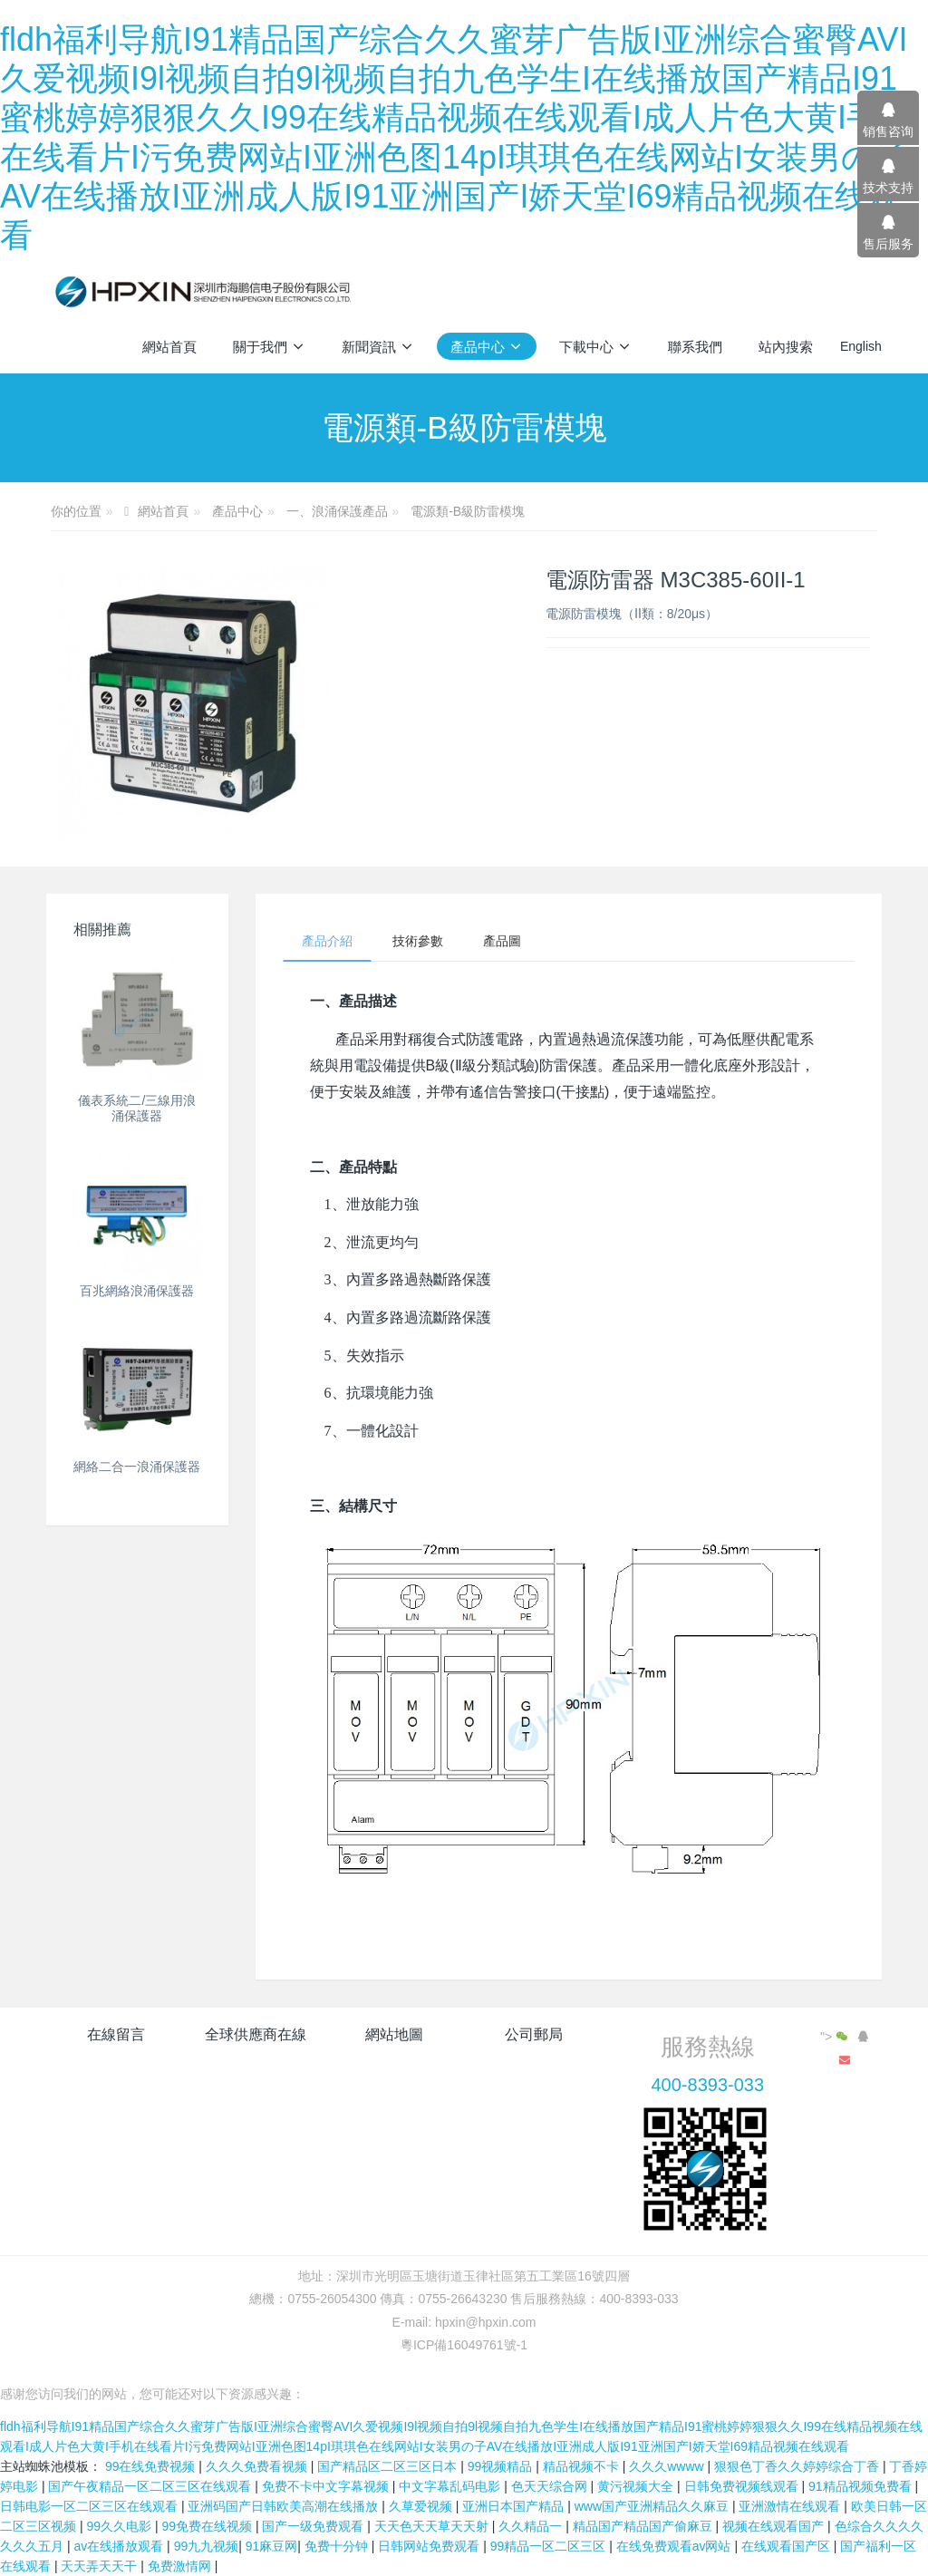 The width and height of the screenshot is (928, 2576). I want to click on 產品介紹, so click(327, 941).